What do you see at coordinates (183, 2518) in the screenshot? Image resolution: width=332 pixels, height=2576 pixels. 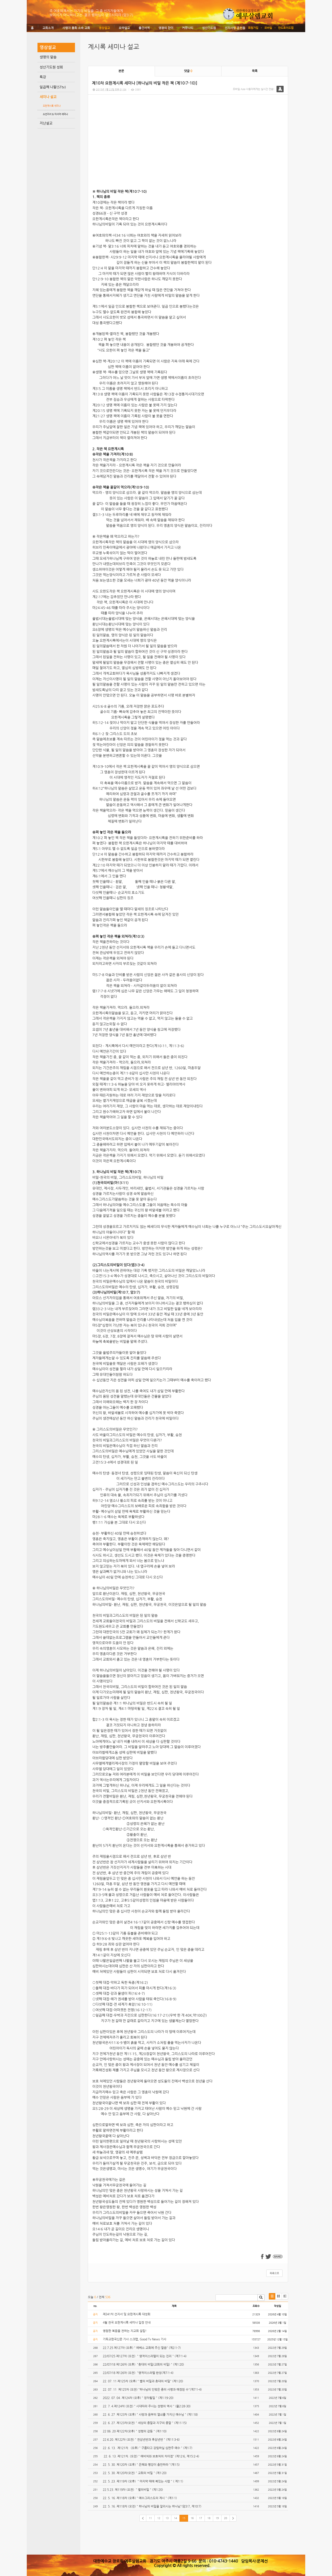 I see `15` at bounding box center [183, 2518].